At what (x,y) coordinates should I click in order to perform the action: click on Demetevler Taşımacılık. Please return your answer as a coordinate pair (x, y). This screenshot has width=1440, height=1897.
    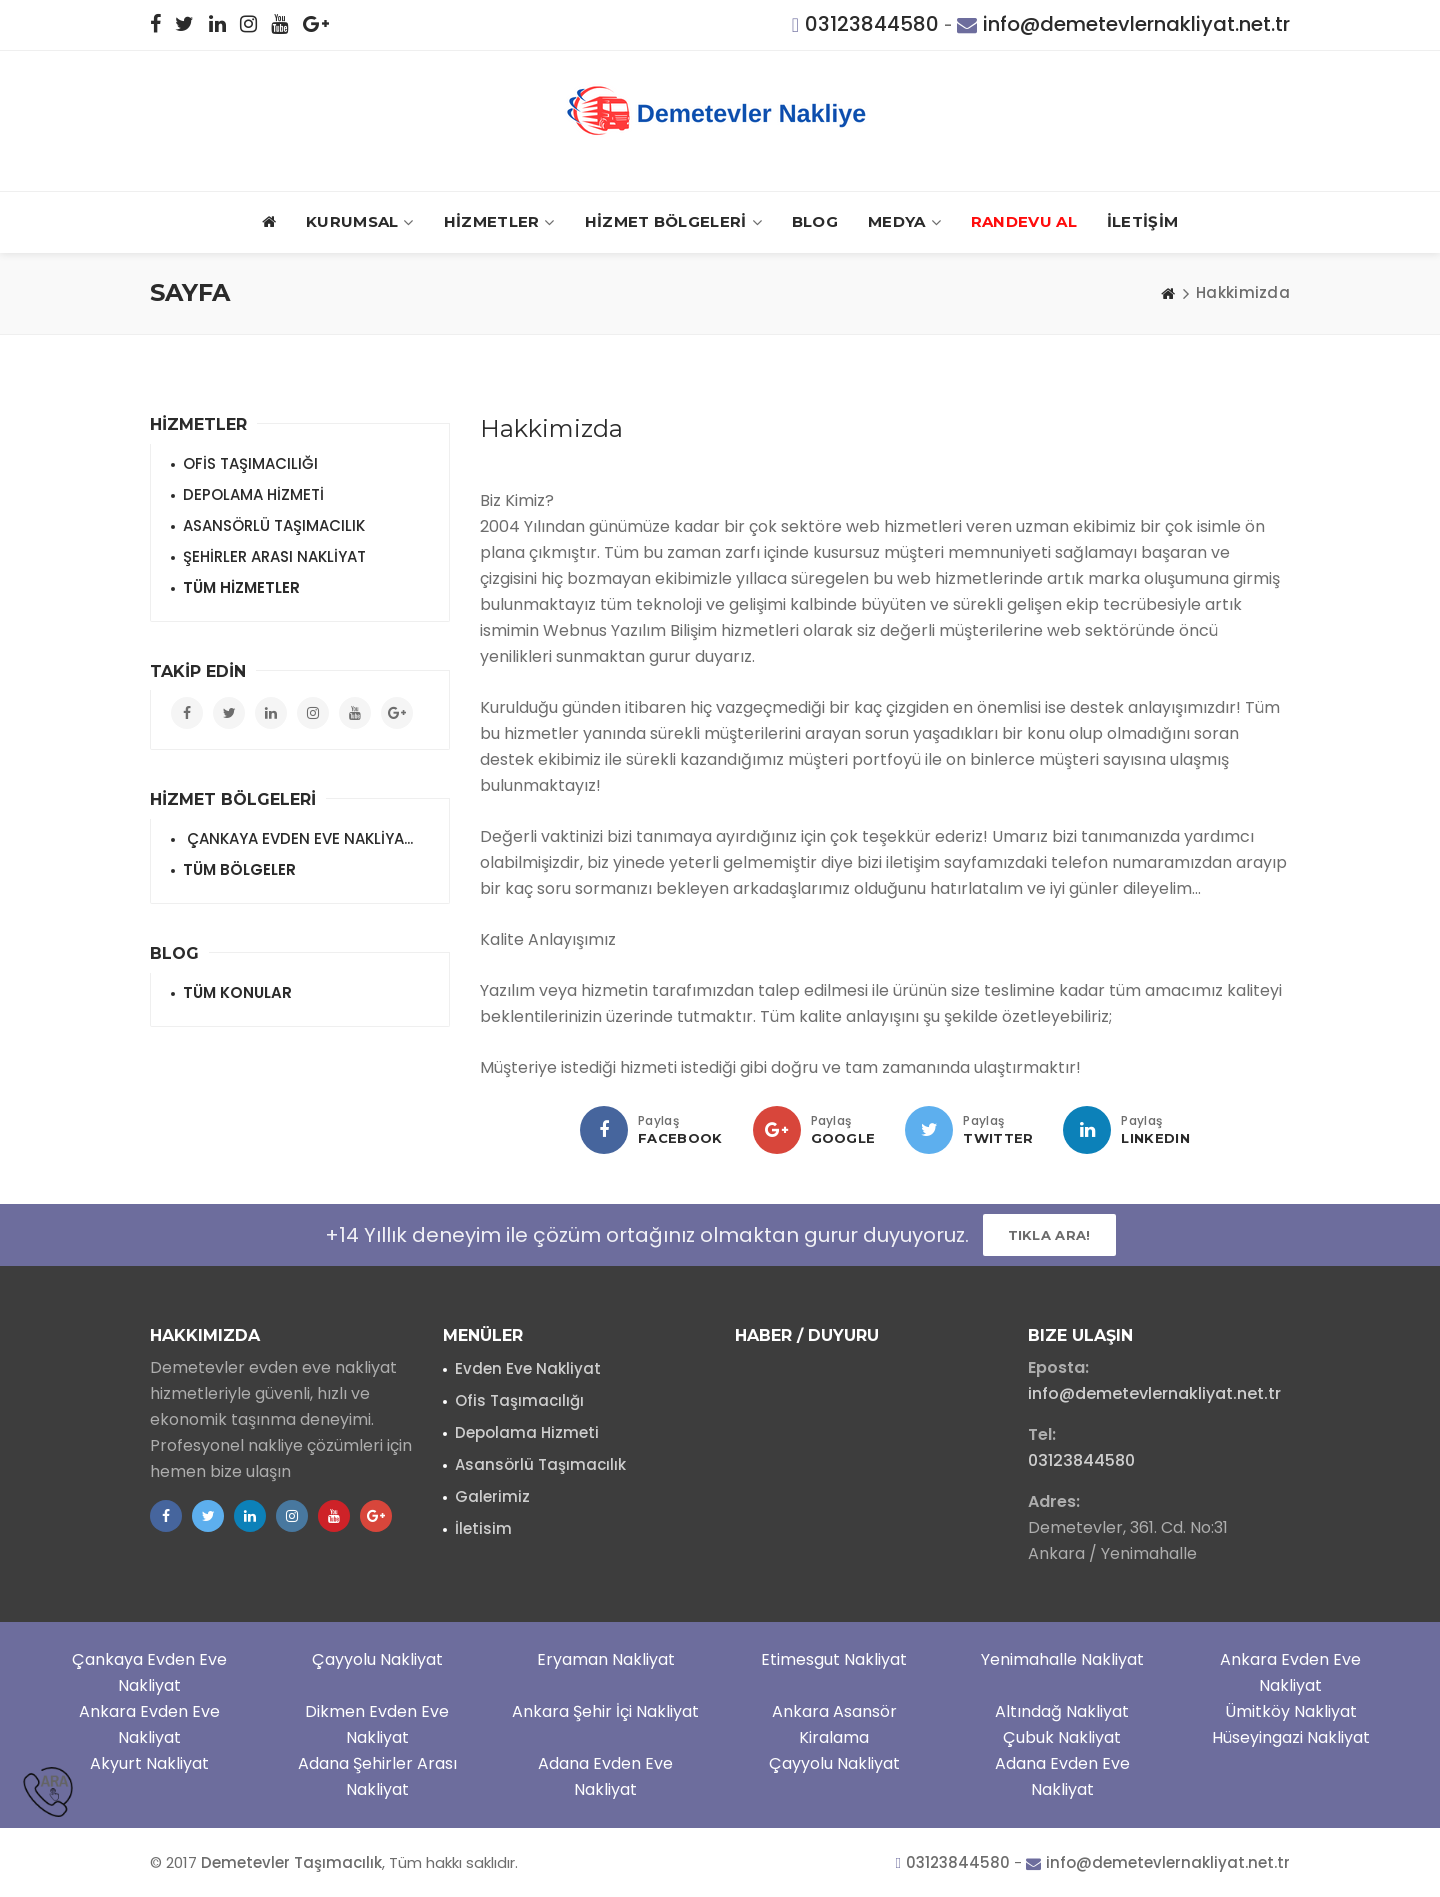
    Looking at the image, I should click on (291, 1862).